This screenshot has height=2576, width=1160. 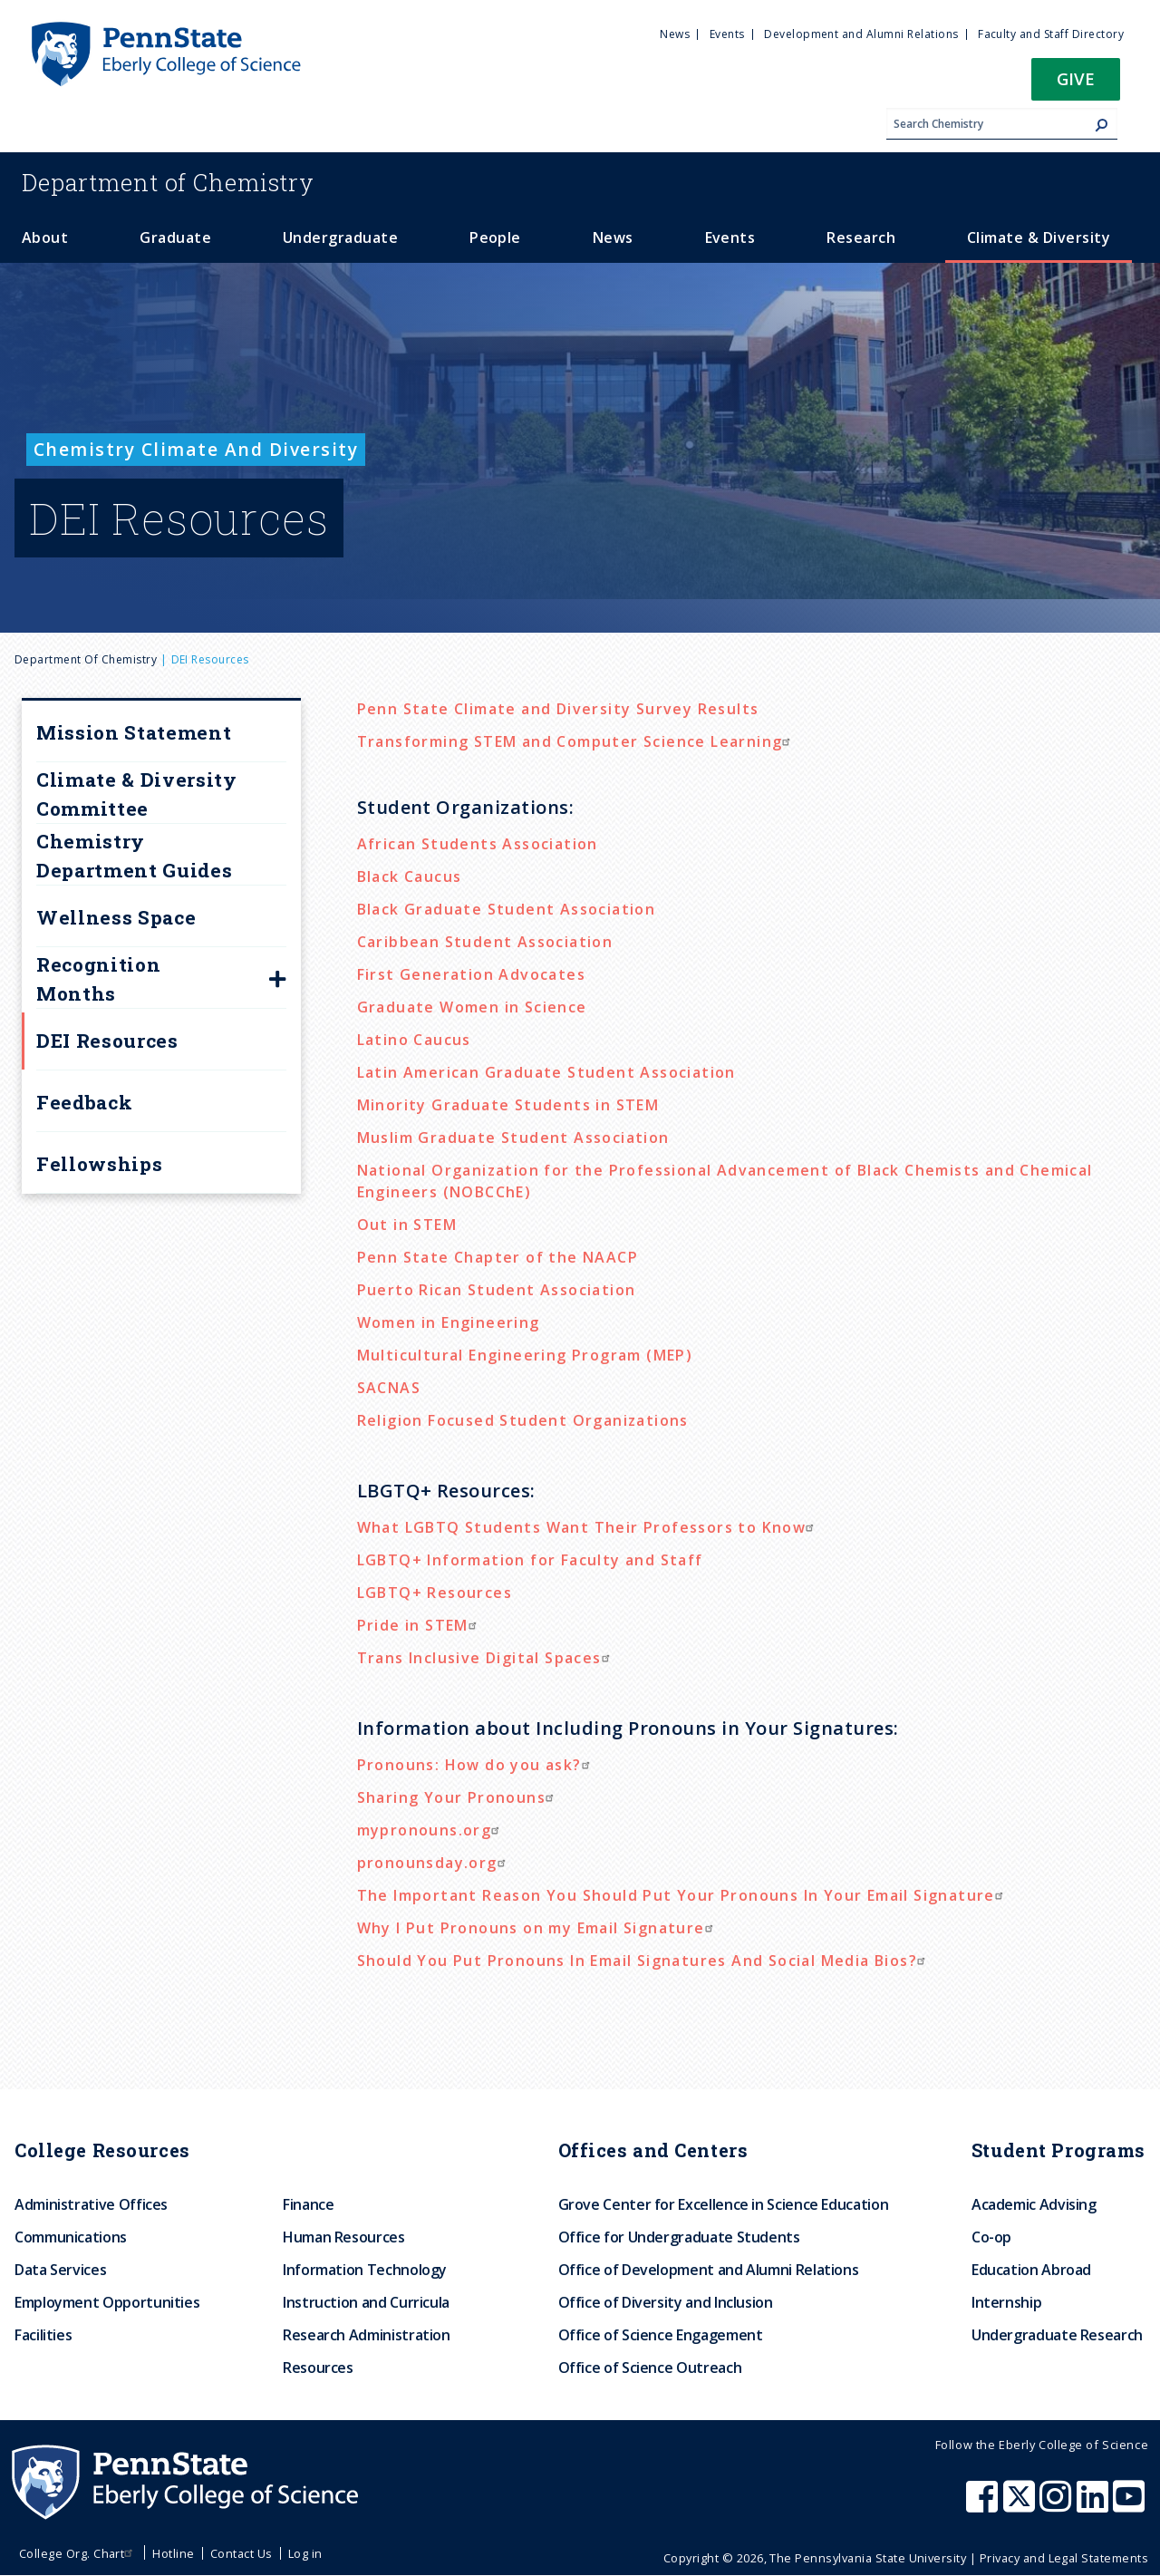 What do you see at coordinates (45, 237) in the screenshot?
I see `About [menuitem]` at bounding box center [45, 237].